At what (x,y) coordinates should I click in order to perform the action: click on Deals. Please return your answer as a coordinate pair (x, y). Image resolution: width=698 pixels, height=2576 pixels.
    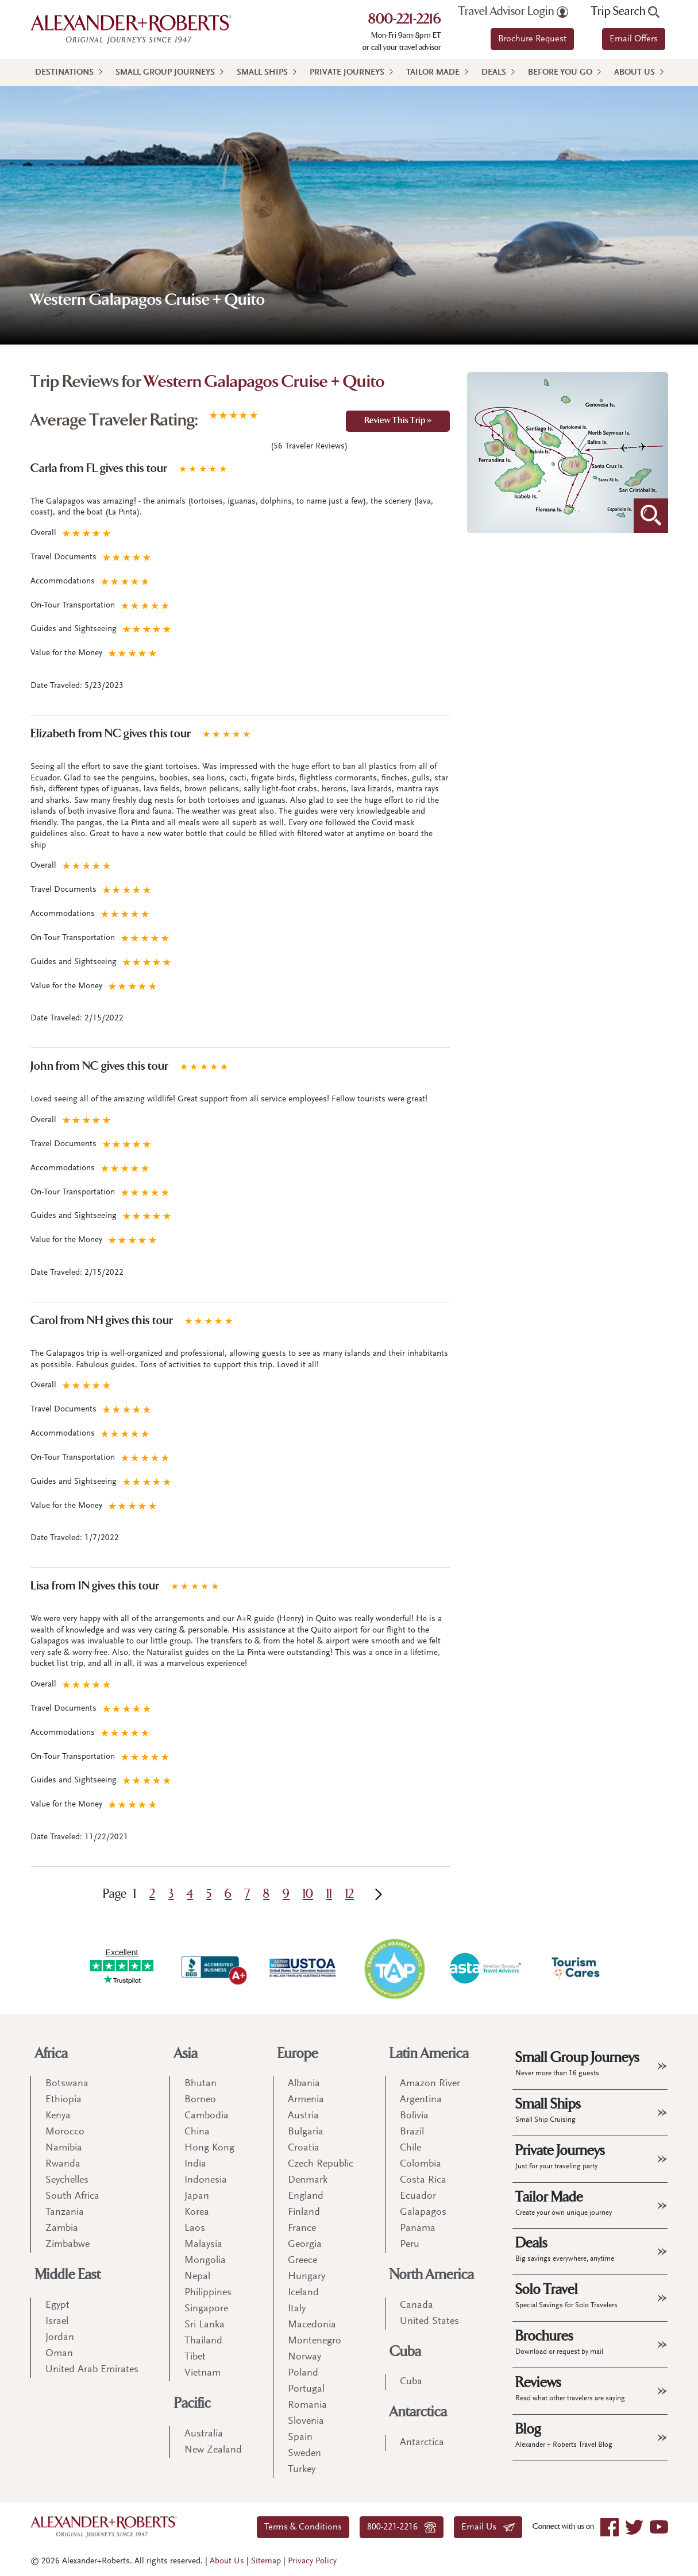
    Looking at the image, I should click on (493, 72).